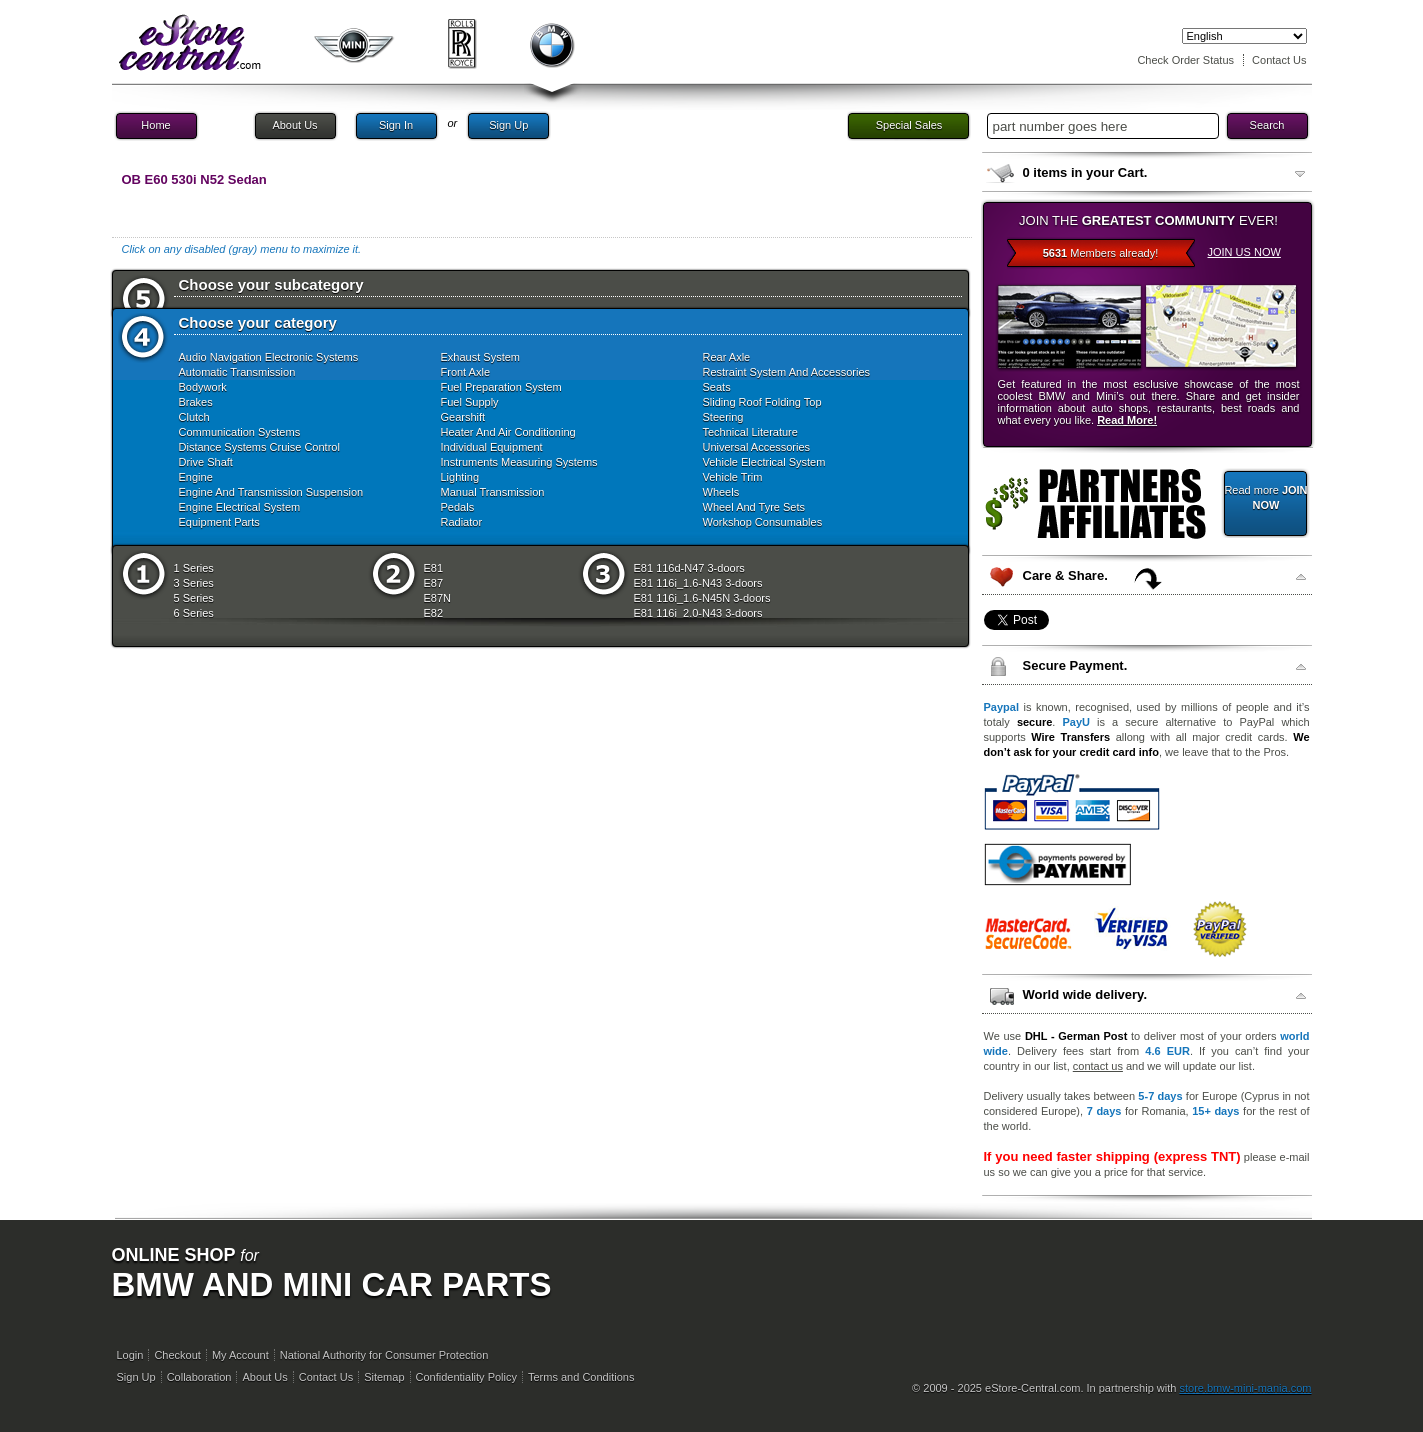  What do you see at coordinates (237, 372) in the screenshot?
I see `Automatic Transmission` at bounding box center [237, 372].